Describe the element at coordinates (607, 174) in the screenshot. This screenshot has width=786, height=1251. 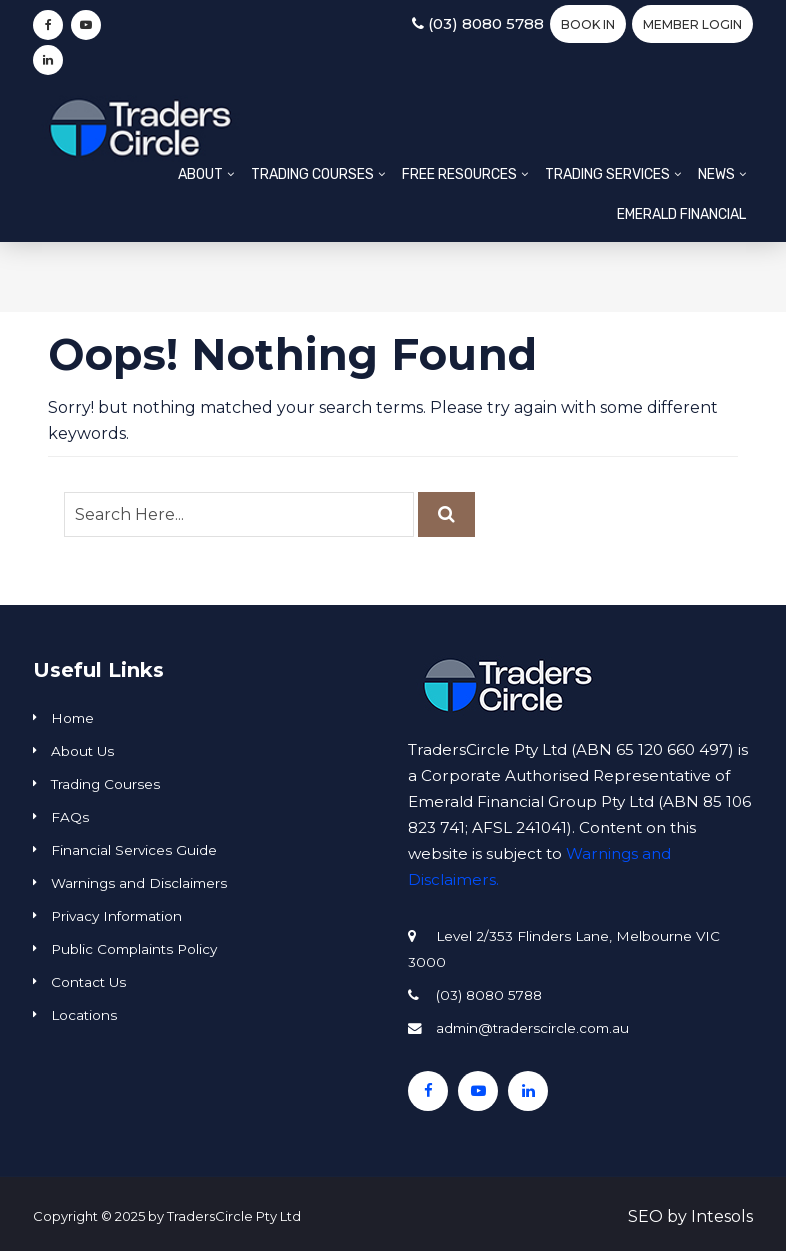
I see `Trading Services` at that location.